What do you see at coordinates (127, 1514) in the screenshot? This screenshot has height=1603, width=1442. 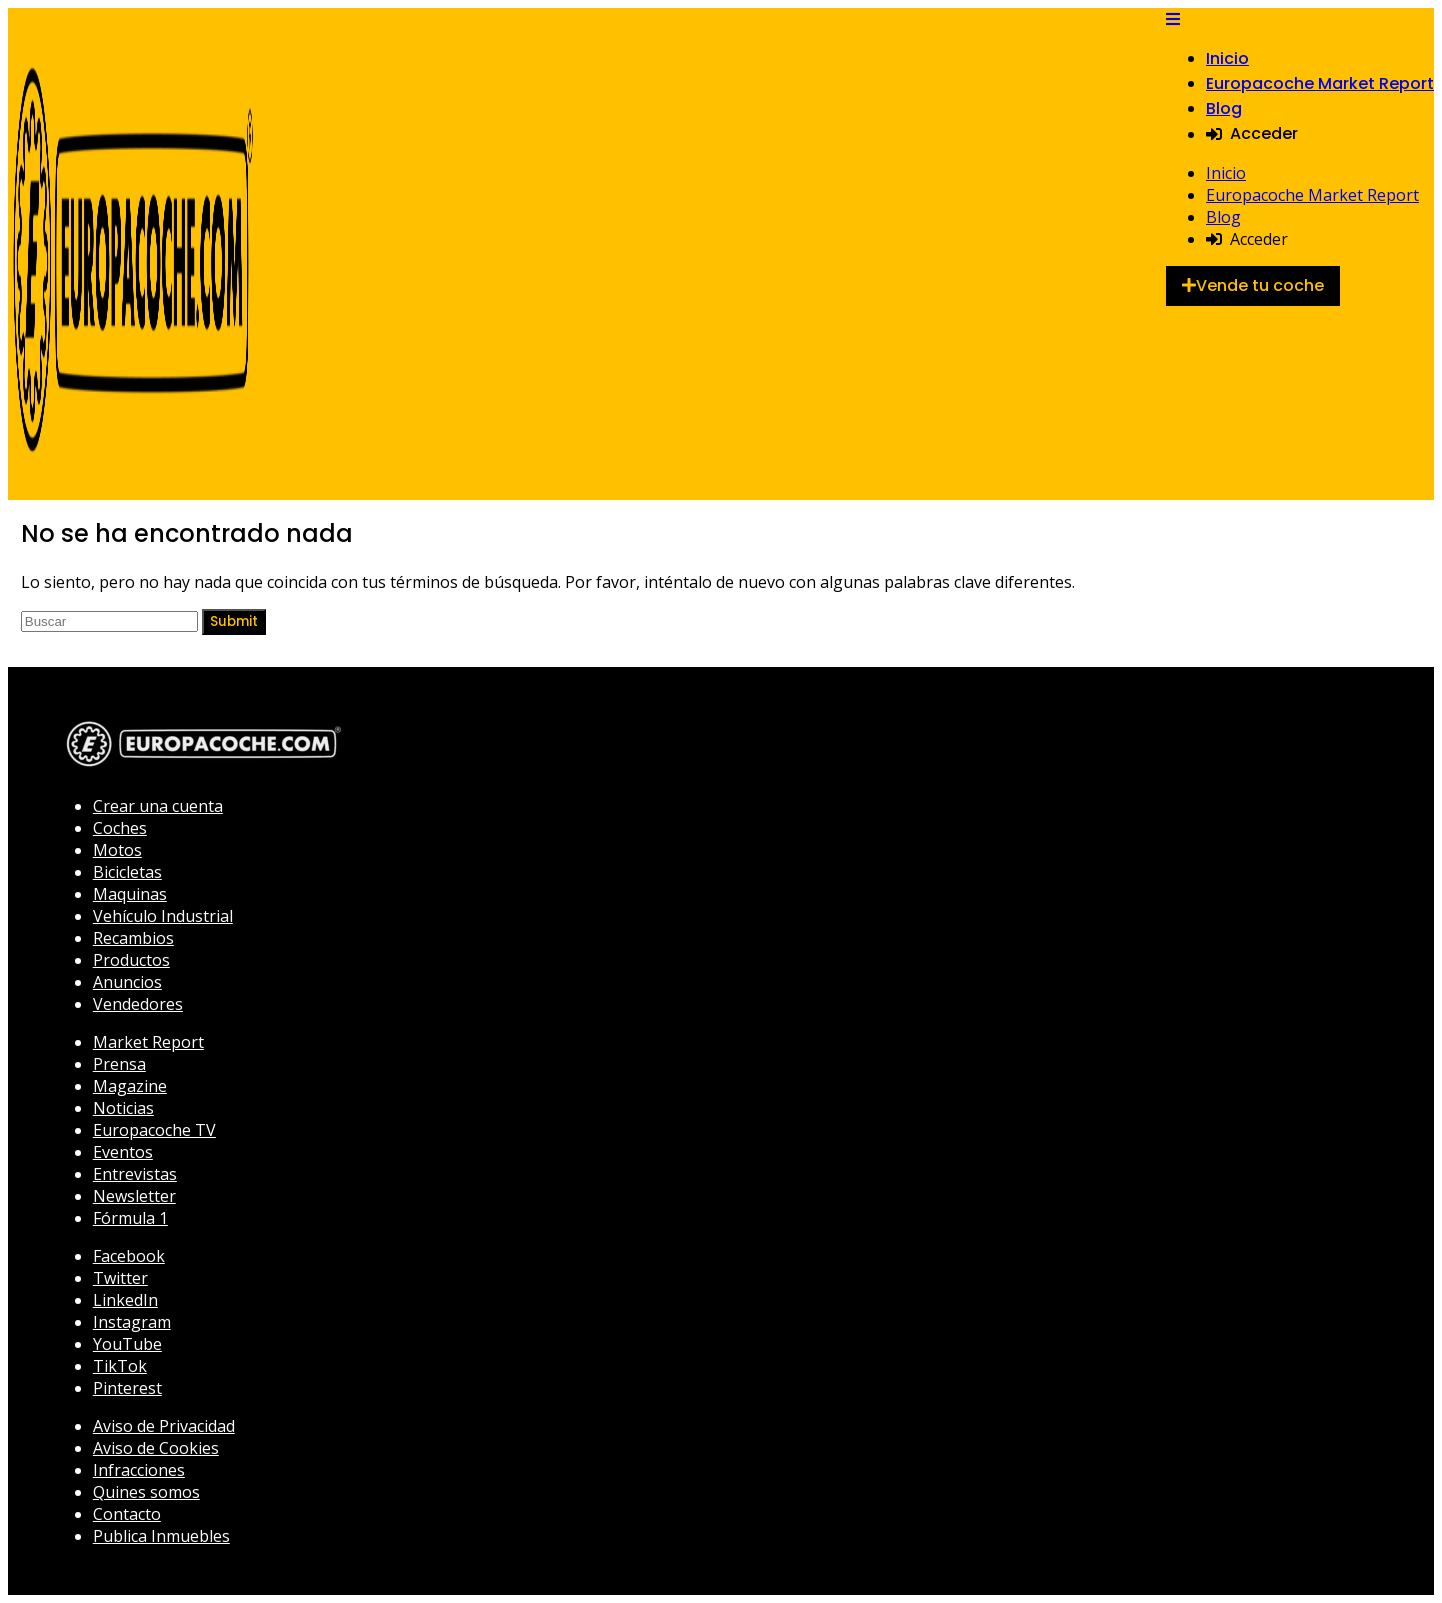 I see `Contacto` at bounding box center [127, 1514].